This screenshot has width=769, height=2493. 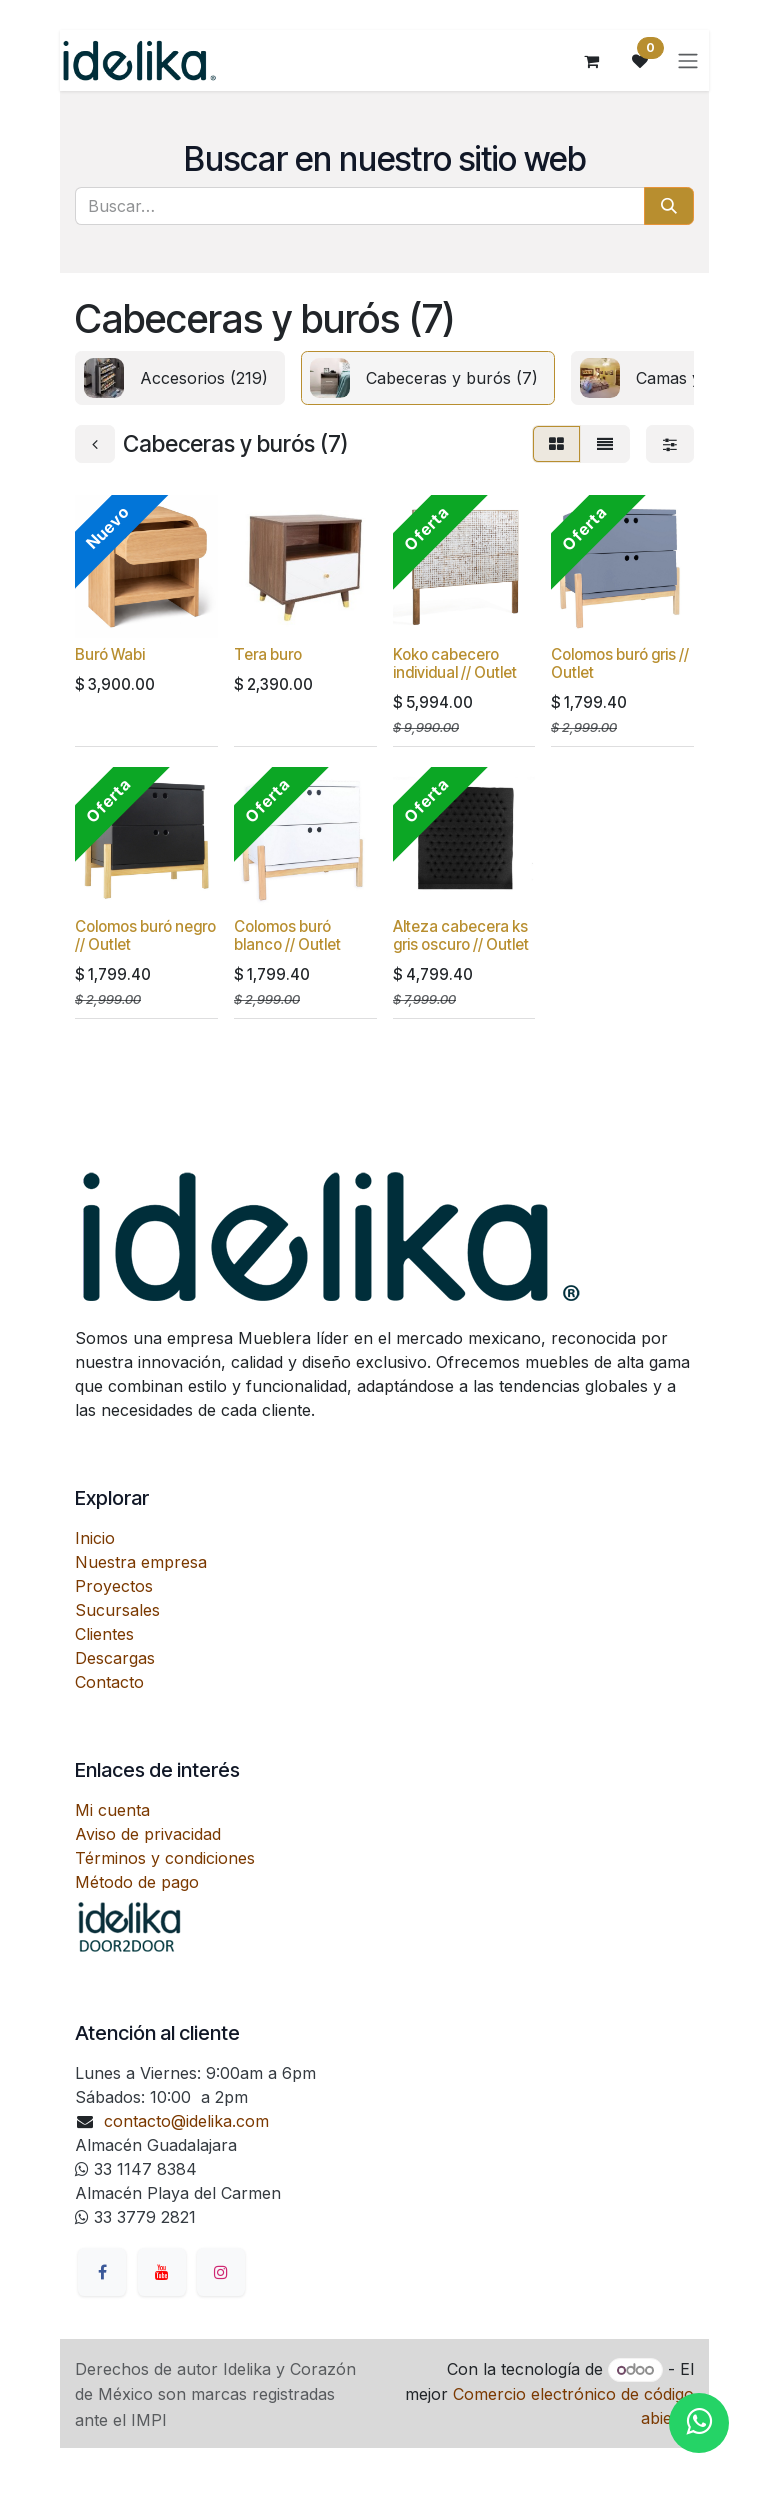 I want to click on Alteza cabecera ks gris oscuro // Outlet, so click(x=461, y=935).